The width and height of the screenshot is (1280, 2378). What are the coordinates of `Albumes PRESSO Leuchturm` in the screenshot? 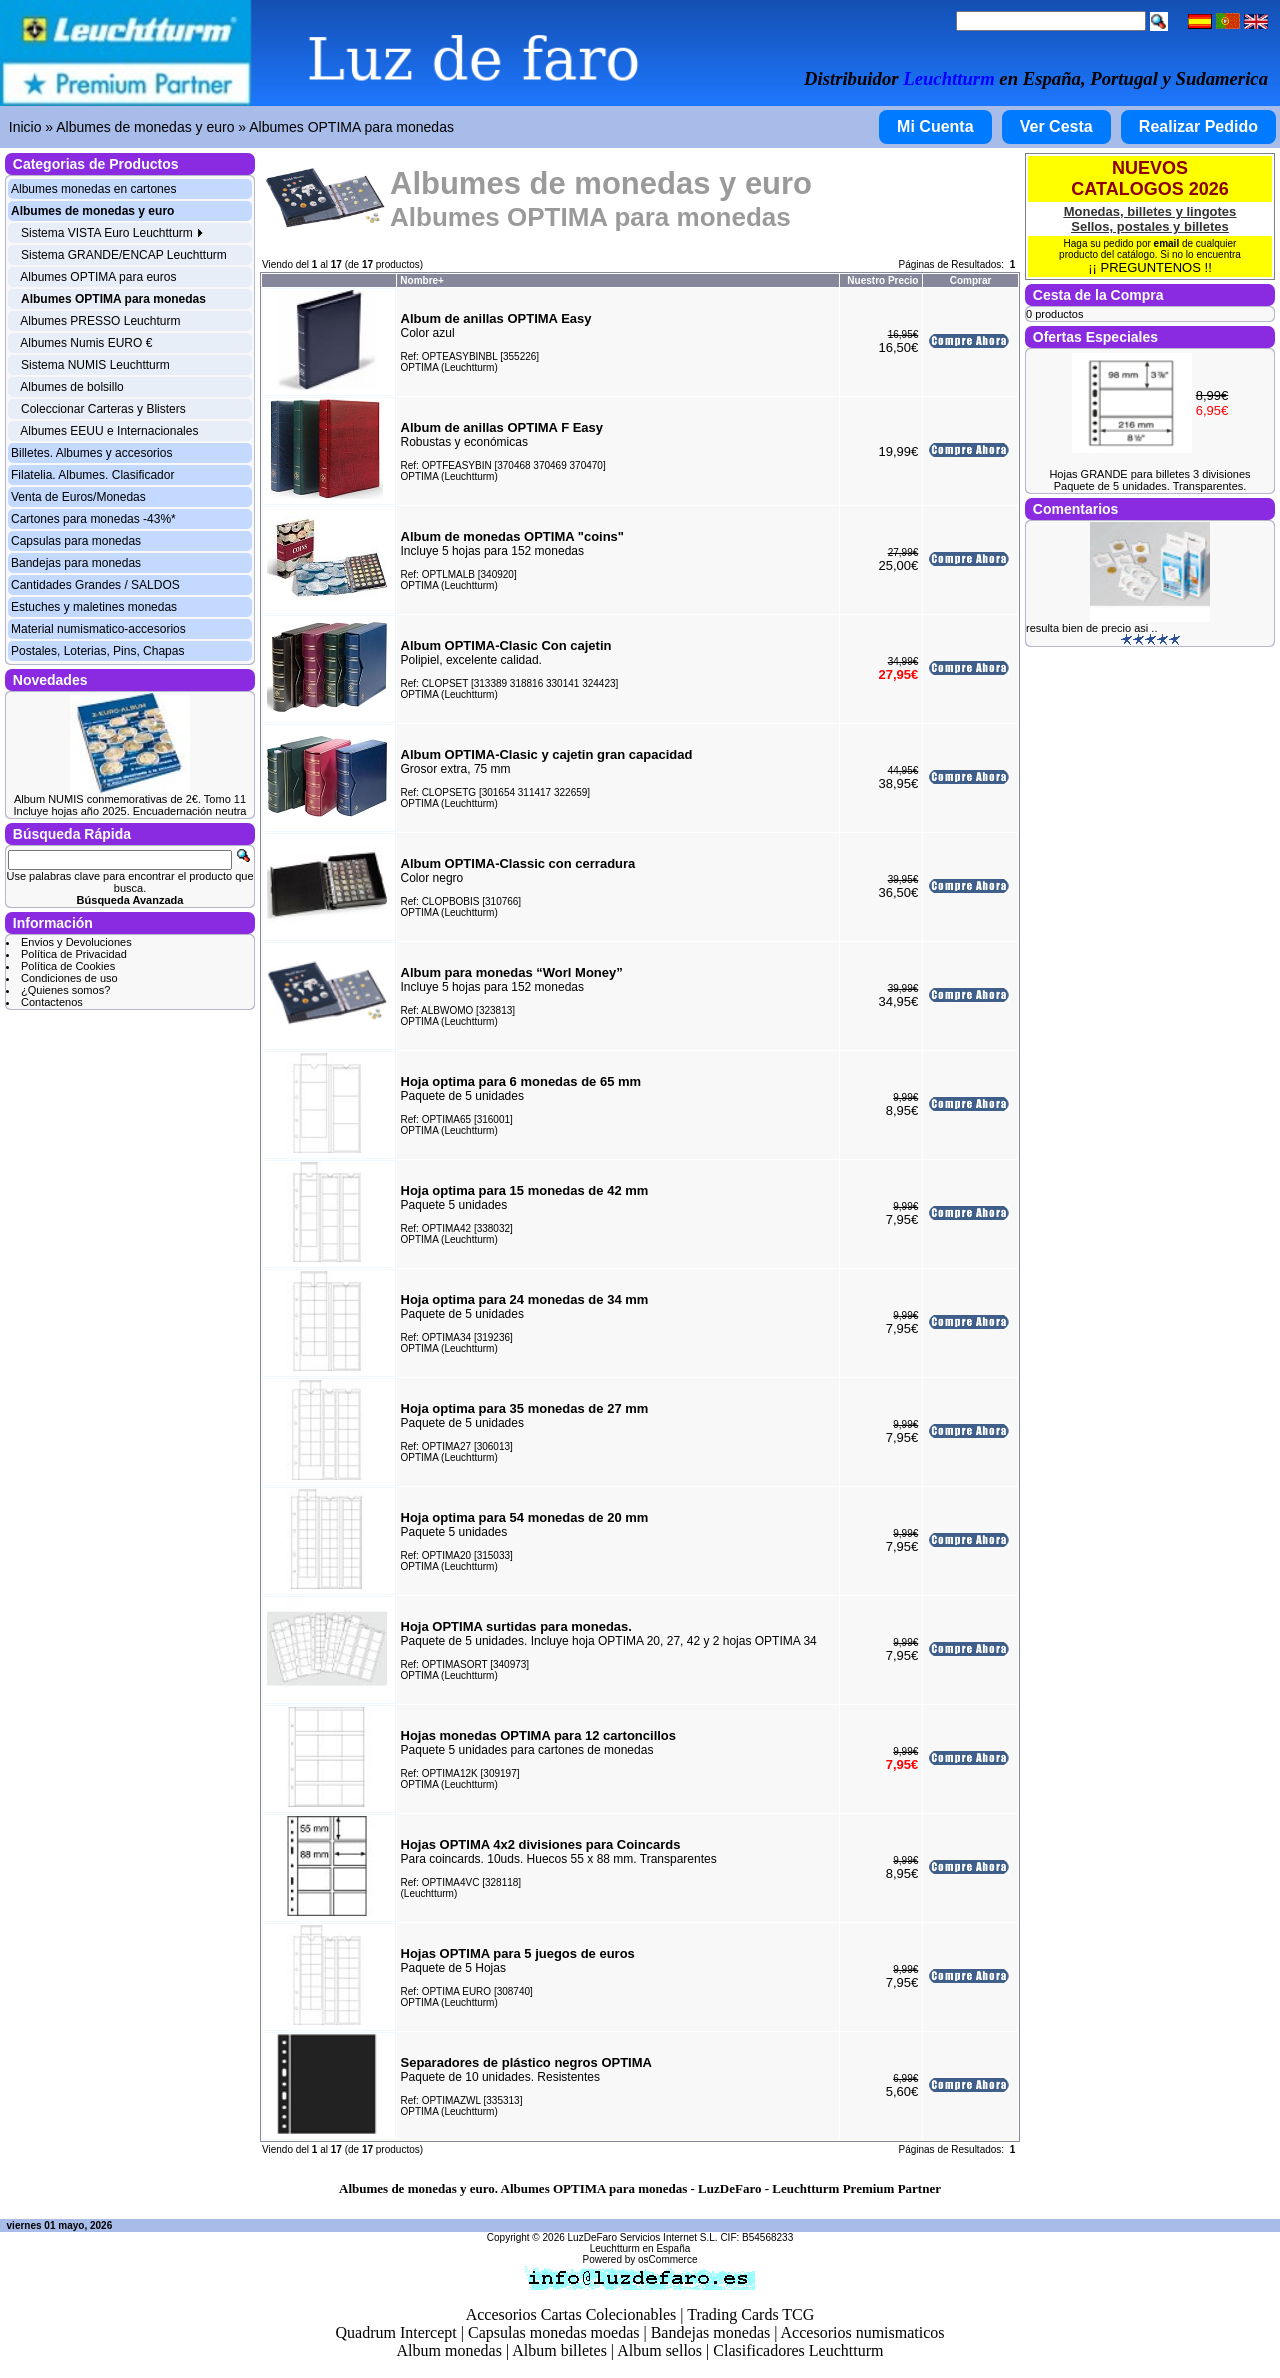 It's located at (100, 321).